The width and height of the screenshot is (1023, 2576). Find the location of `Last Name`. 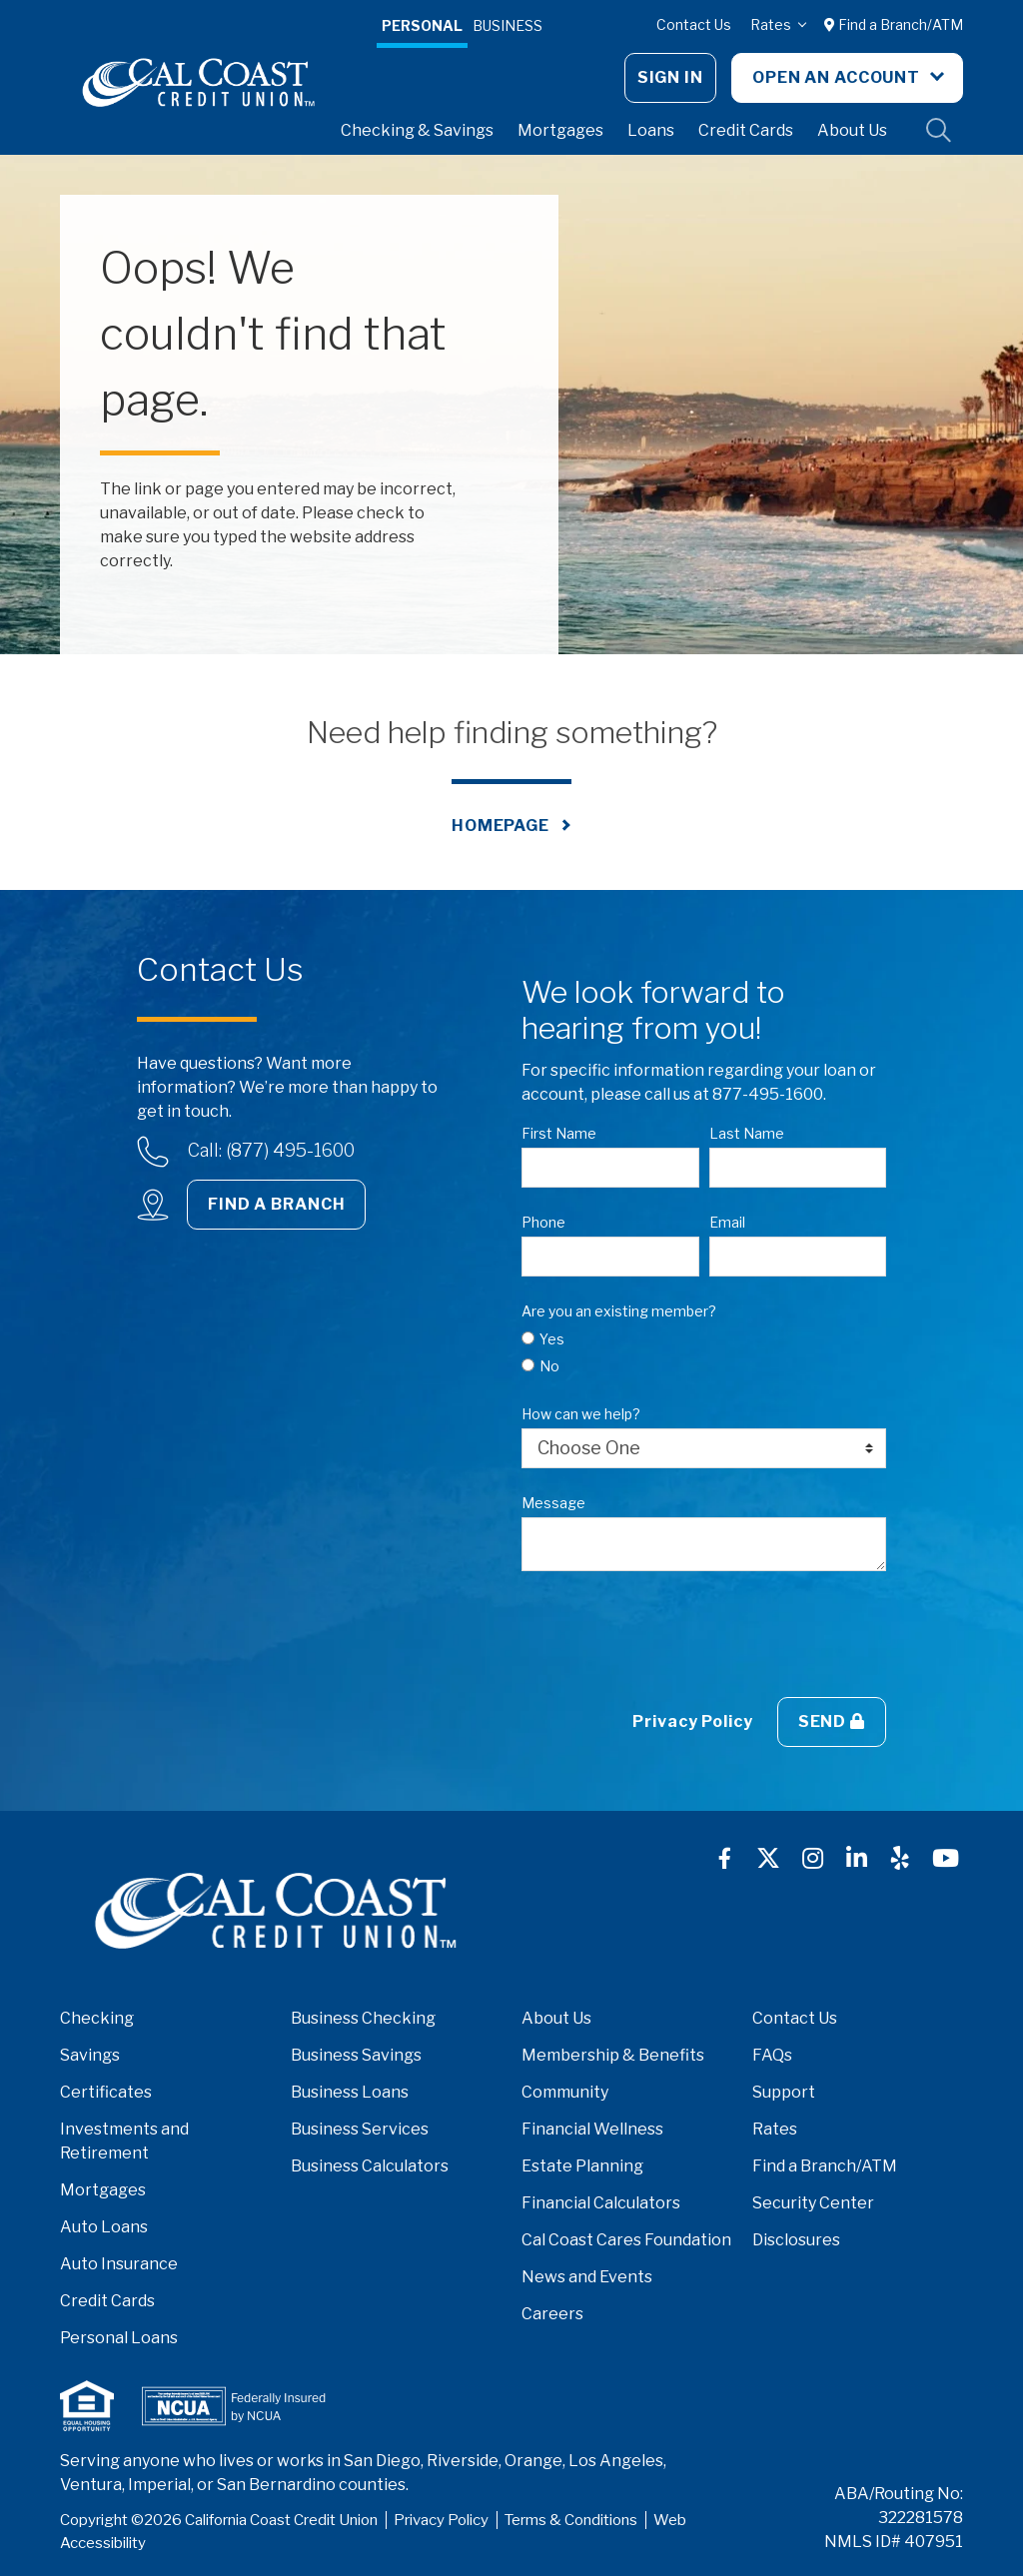

Last Name is located at coordinates (746, 1133).